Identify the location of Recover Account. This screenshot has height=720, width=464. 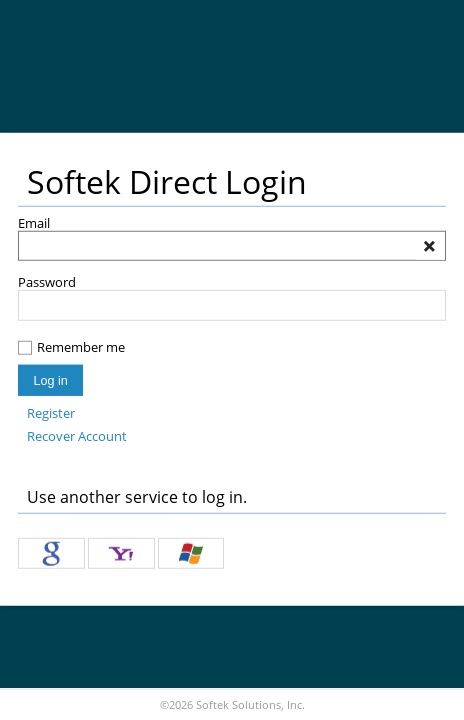
(77, 436).